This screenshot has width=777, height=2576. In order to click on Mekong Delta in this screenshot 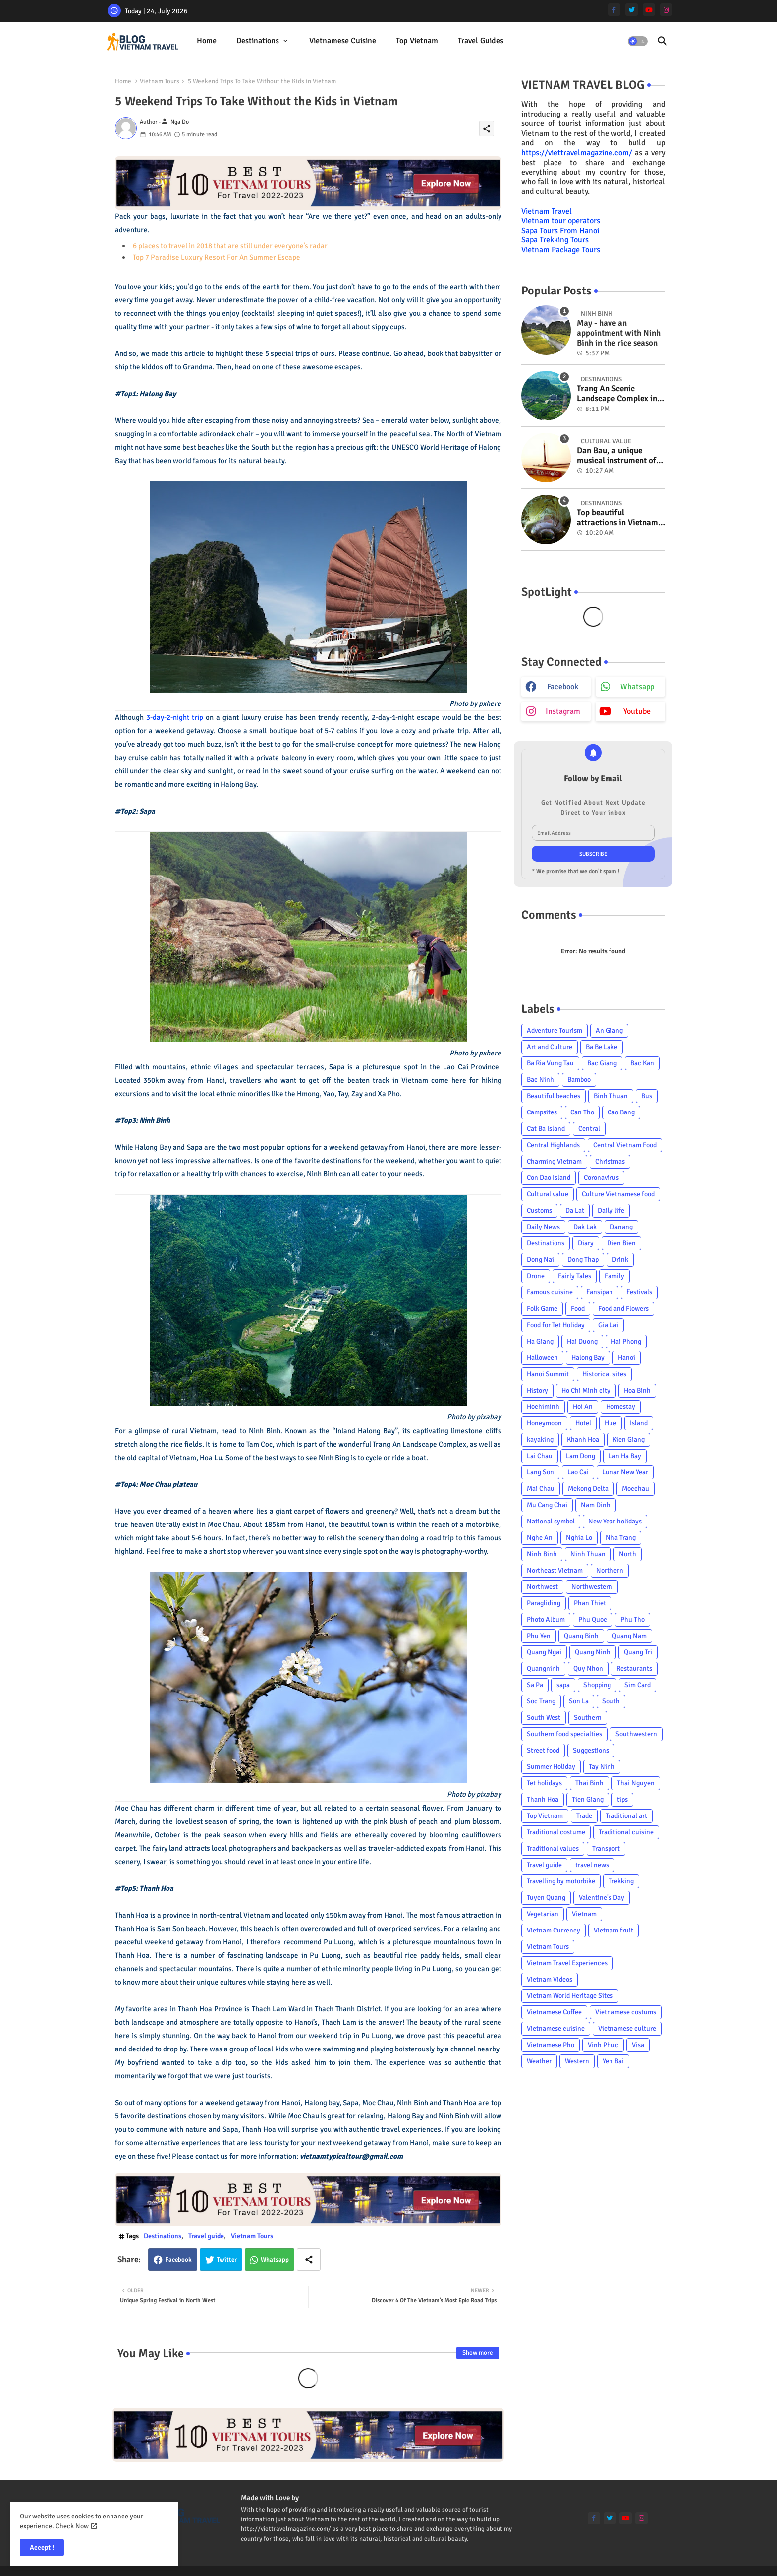, I will do `click(588, 1488)`.